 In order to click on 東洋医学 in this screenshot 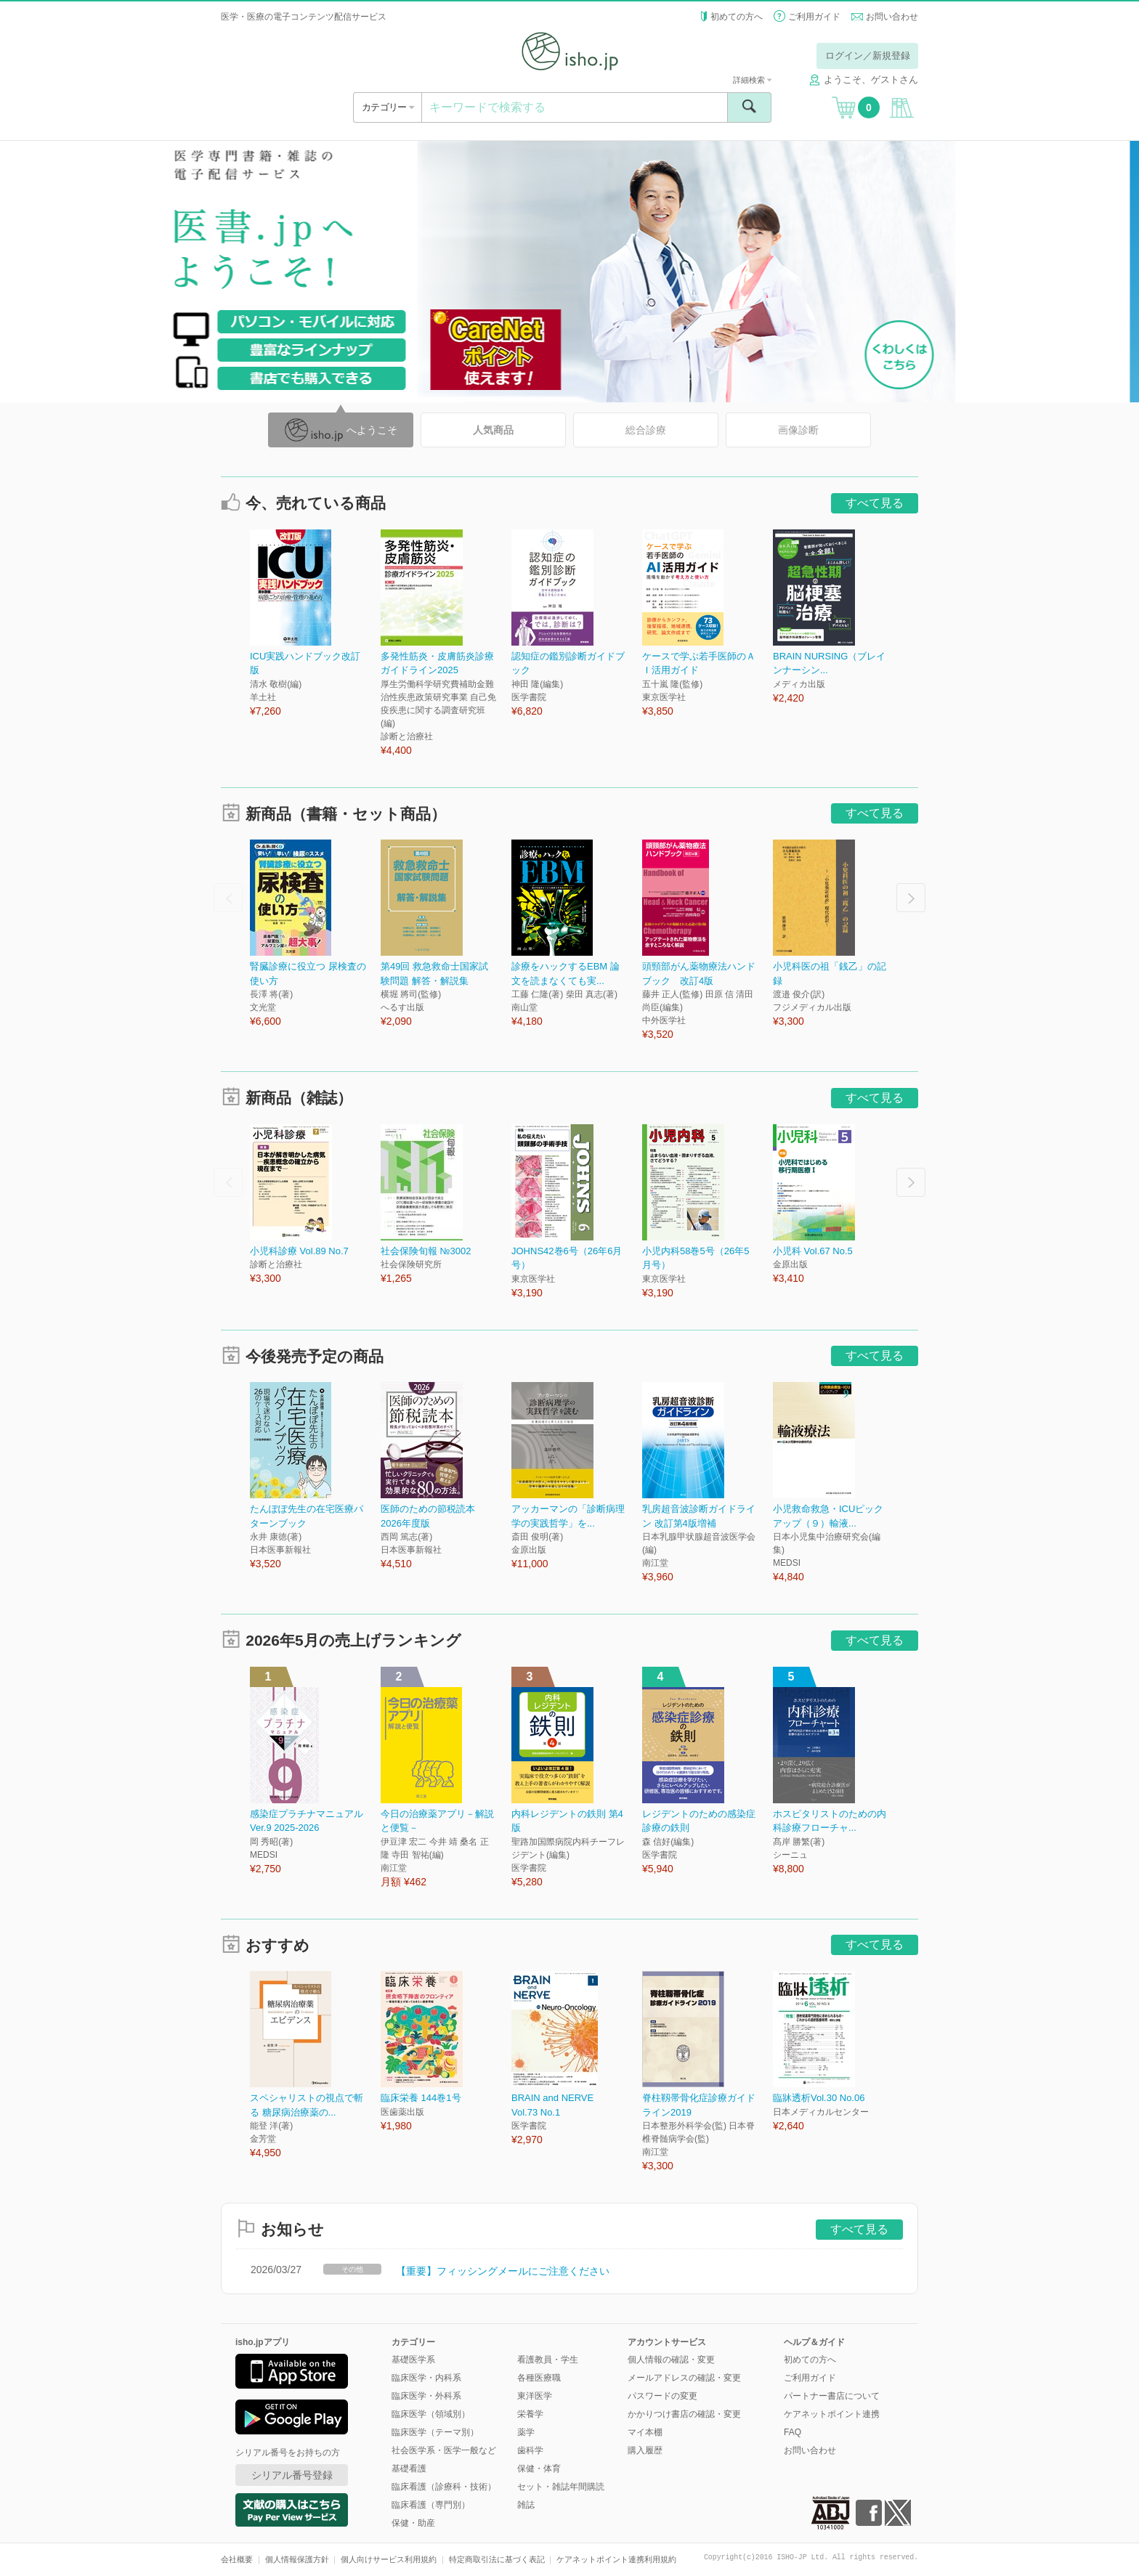, I will do `click(534, 2396)`.